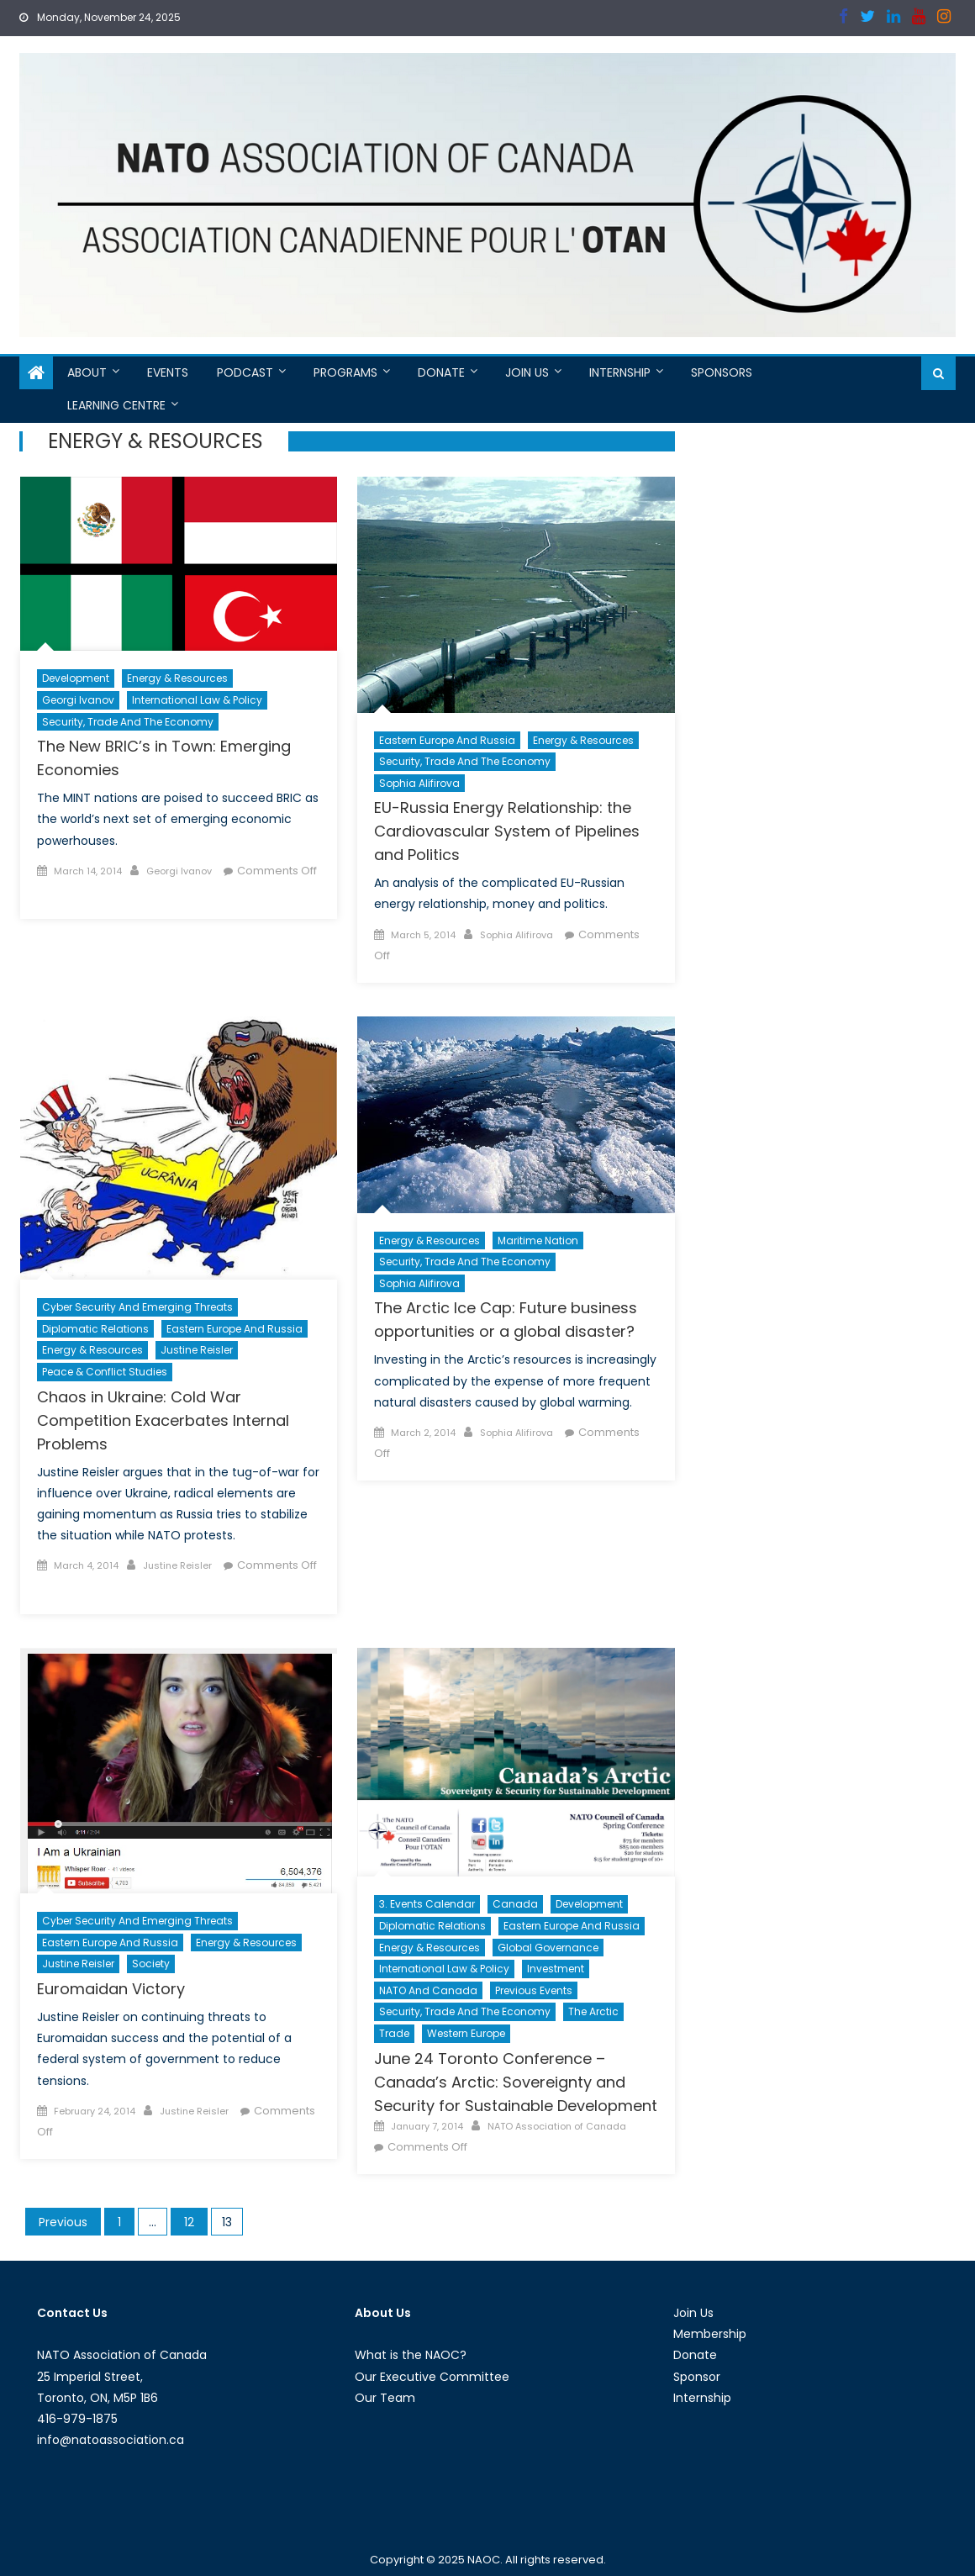  Describe the element at coordinates (137, 1307) in the screenshot. I see `Cyber Security and Emerging Threats` at that location.